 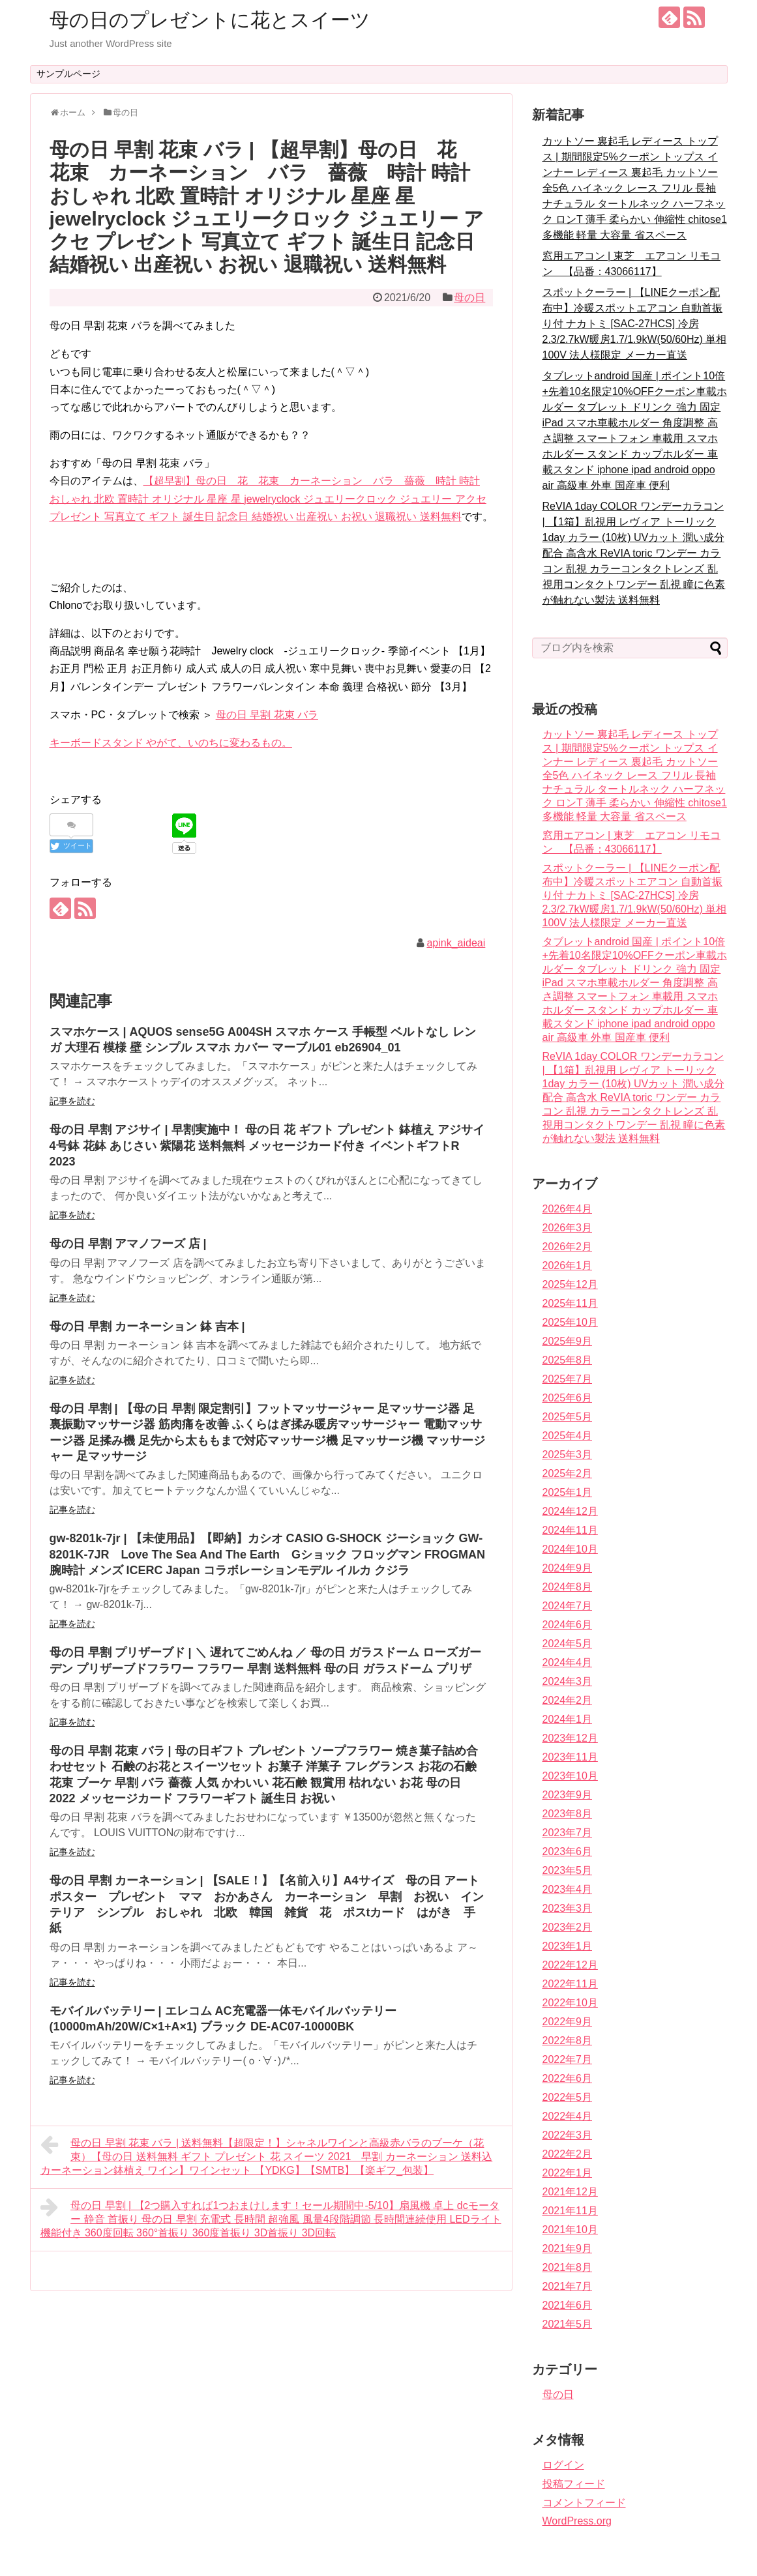 What do you see at coordinates (634, 323) in the screenshot?
I see `スポットクーラー | 【LINEクーポン配布中】冷暖スポットエアコン 自動首振り付 ナカトミ [SAC-27HCS] 冷房2.3/2.7kW暖房1.7/1.9kW(50/60Hz) 単相100V 法人様限定 メーカー直送` at bounding box center [634, 323].